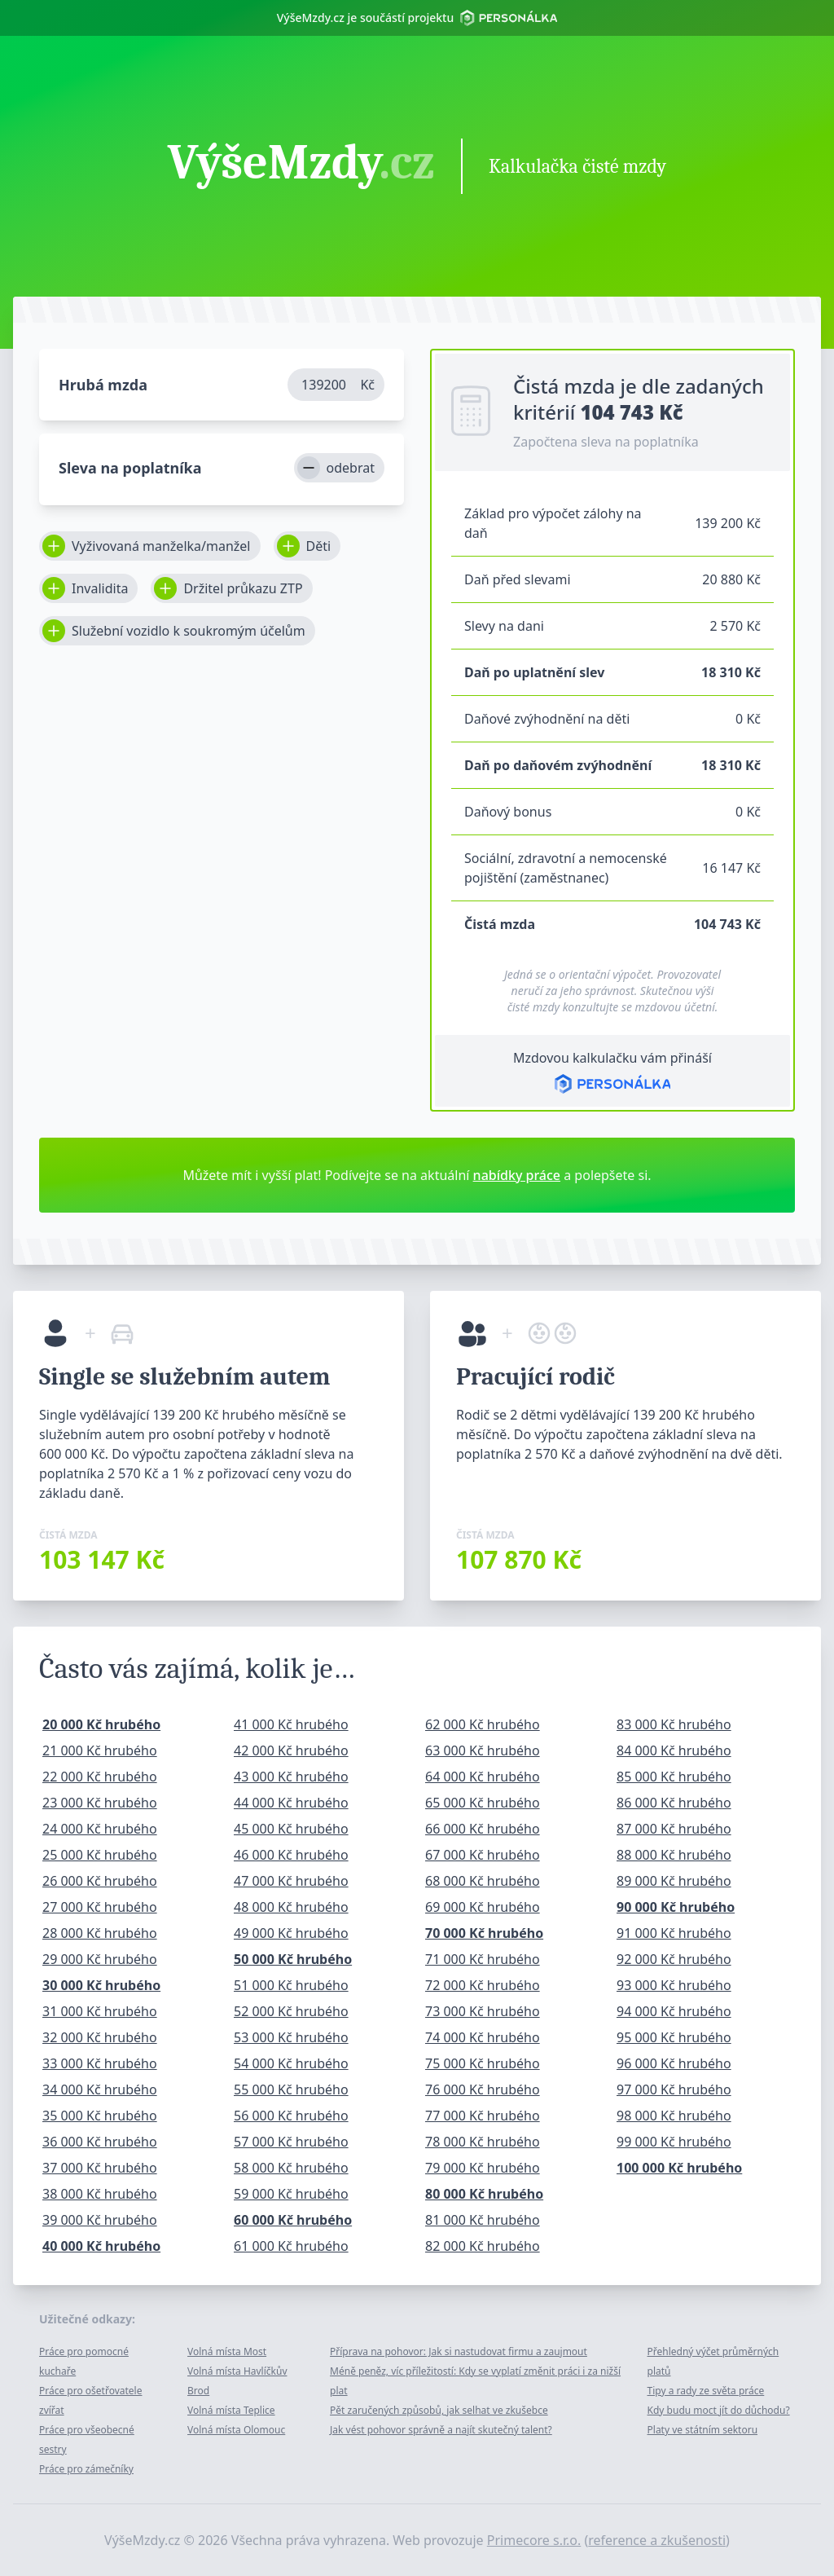 The image size is (834, 2576). Describe the element at coordinates (99, 1855) in the screenshot. I see `25 000 Kč hrubého` at that location.